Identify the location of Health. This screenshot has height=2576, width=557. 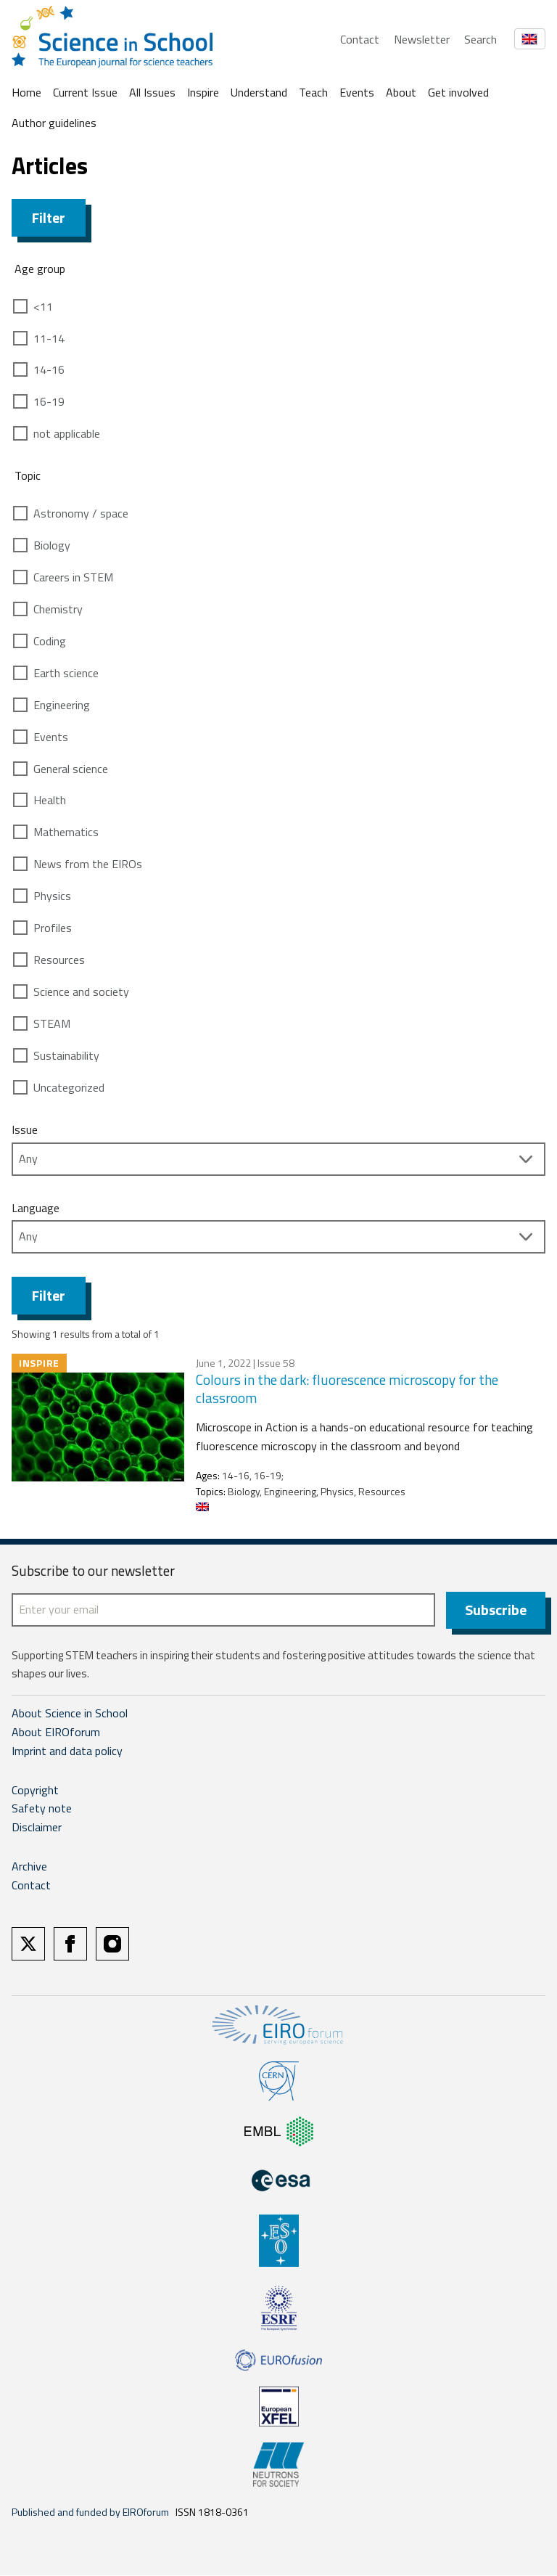
(49, 800).